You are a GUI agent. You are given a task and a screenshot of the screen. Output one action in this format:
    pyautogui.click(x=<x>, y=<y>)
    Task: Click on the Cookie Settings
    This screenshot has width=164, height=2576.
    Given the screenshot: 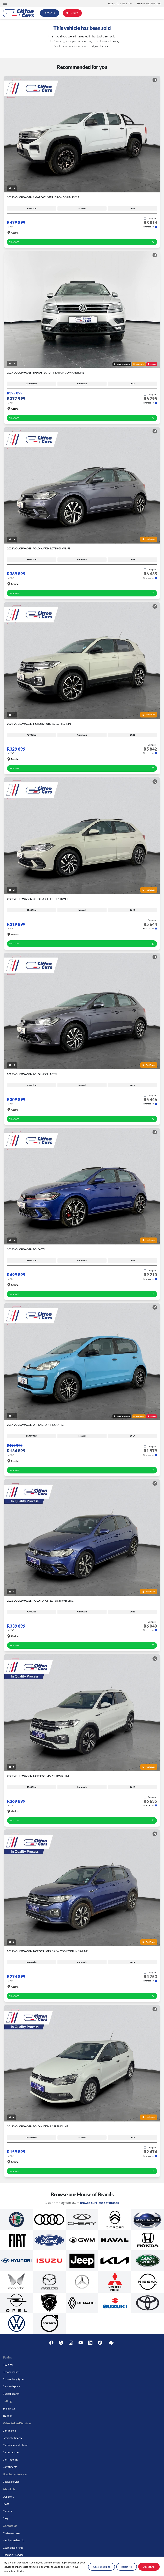 What is the action you would take?
    pyautogui.click(x=101, y=2566)
    